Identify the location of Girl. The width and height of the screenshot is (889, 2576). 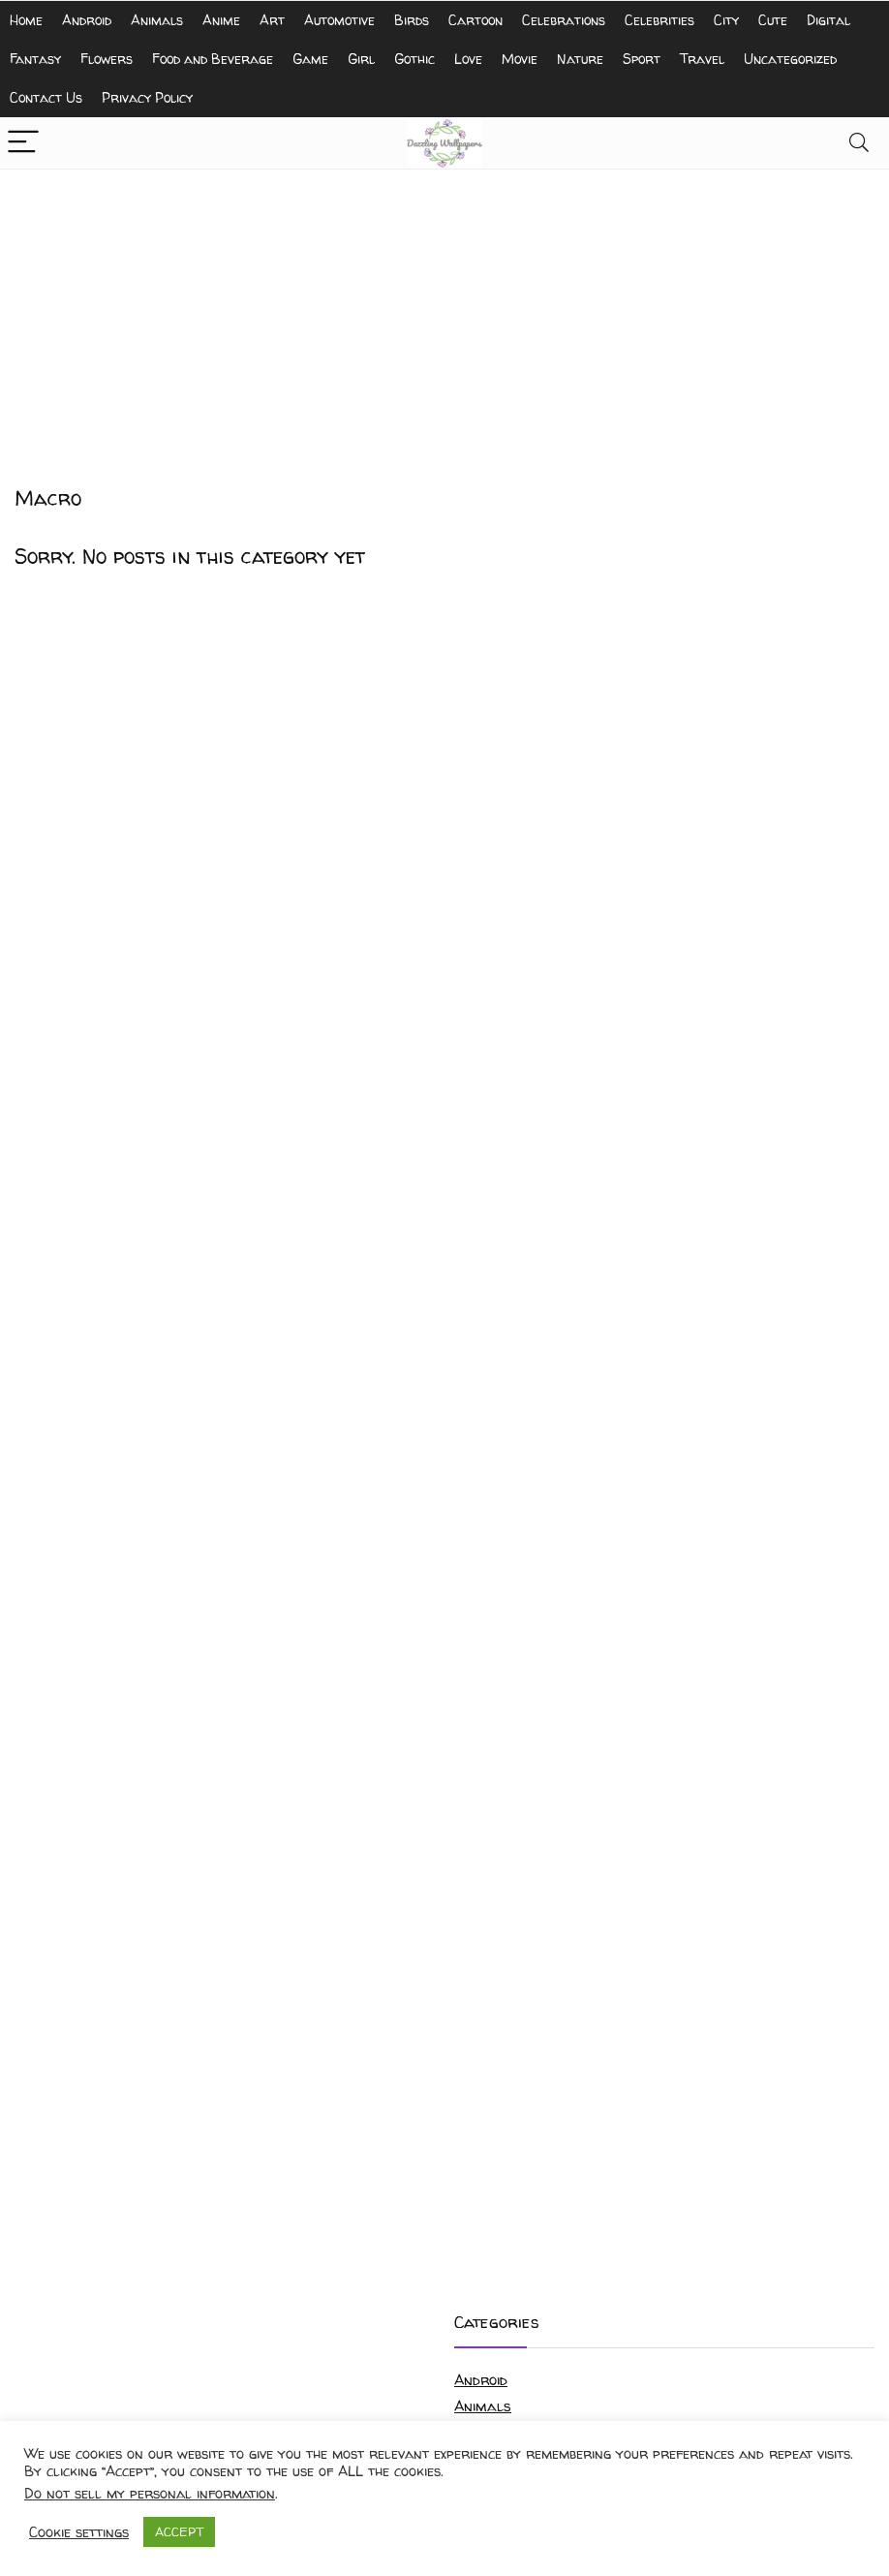
(361, 58).